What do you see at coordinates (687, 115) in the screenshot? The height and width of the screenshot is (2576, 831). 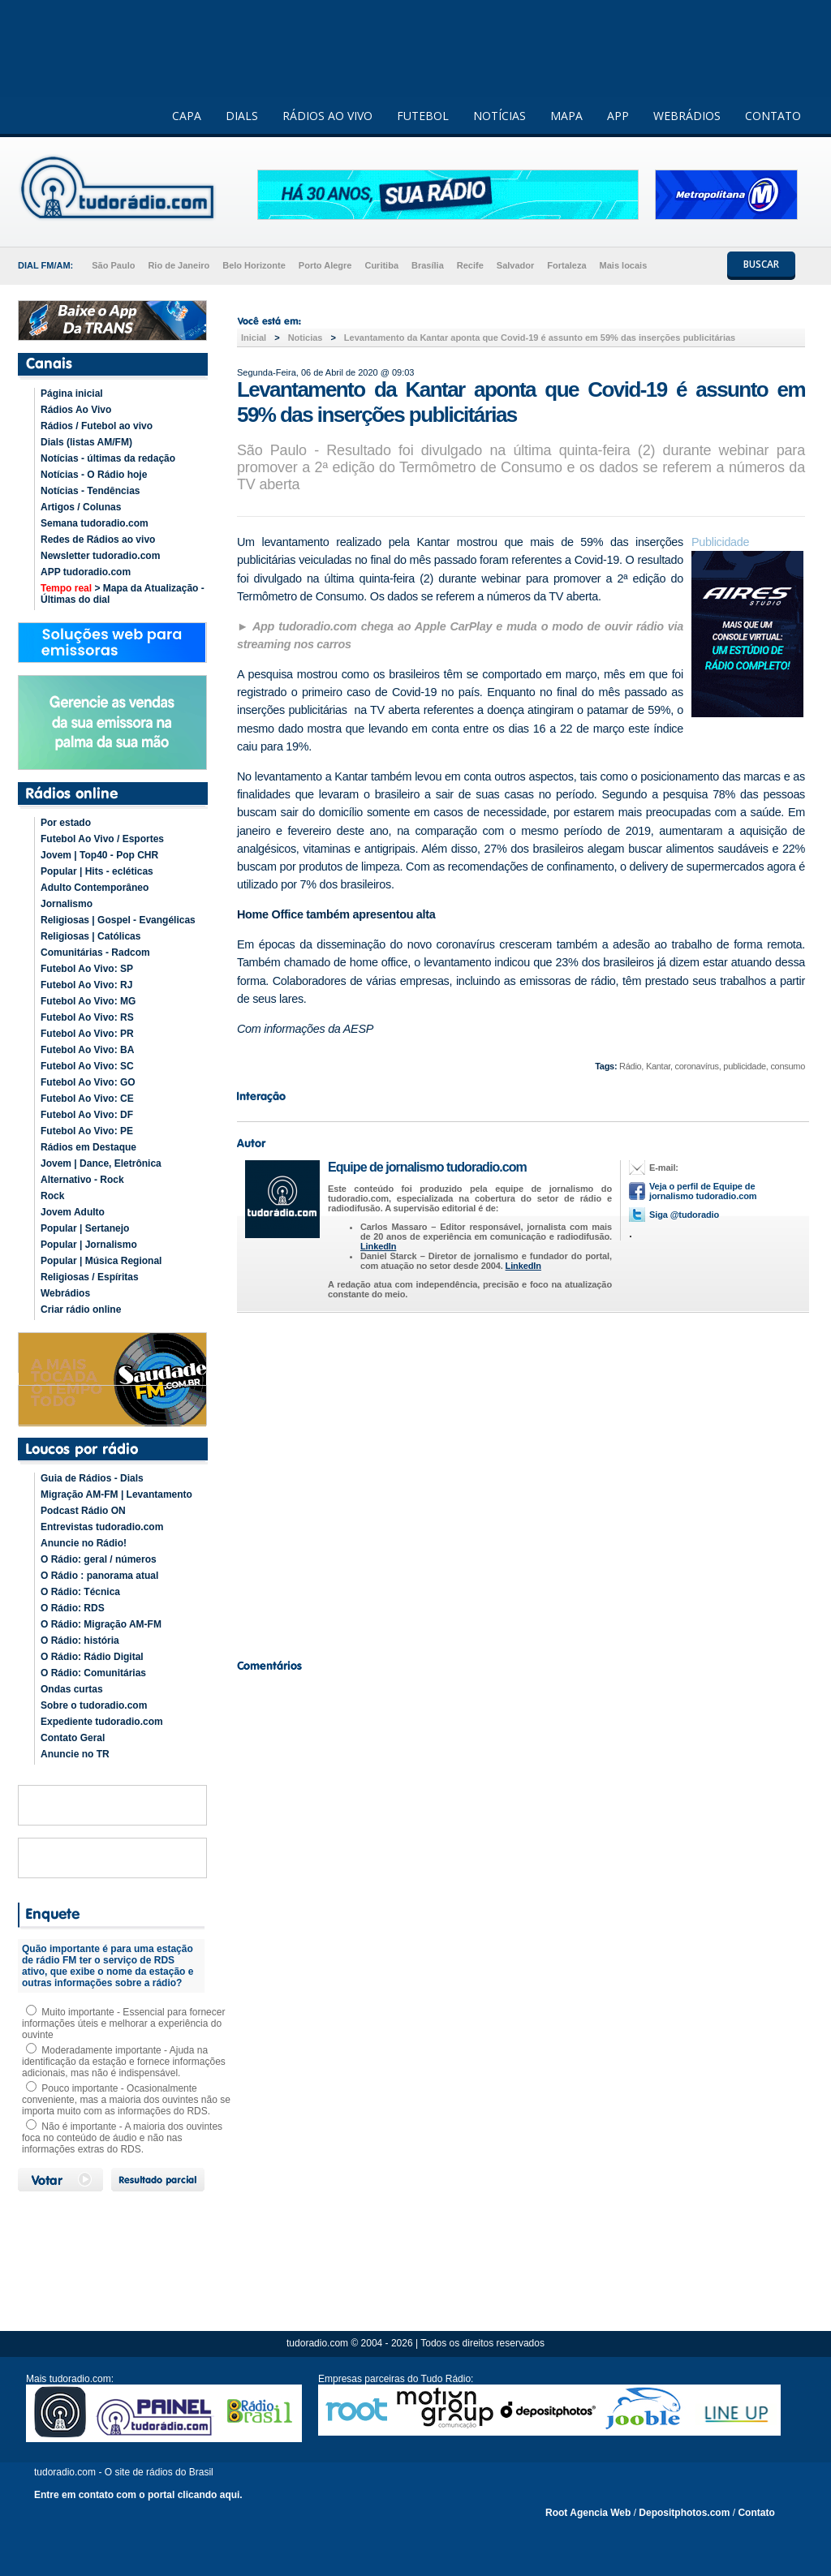 I see `WEBRÁDIOS` at bounding box center [687, 115].